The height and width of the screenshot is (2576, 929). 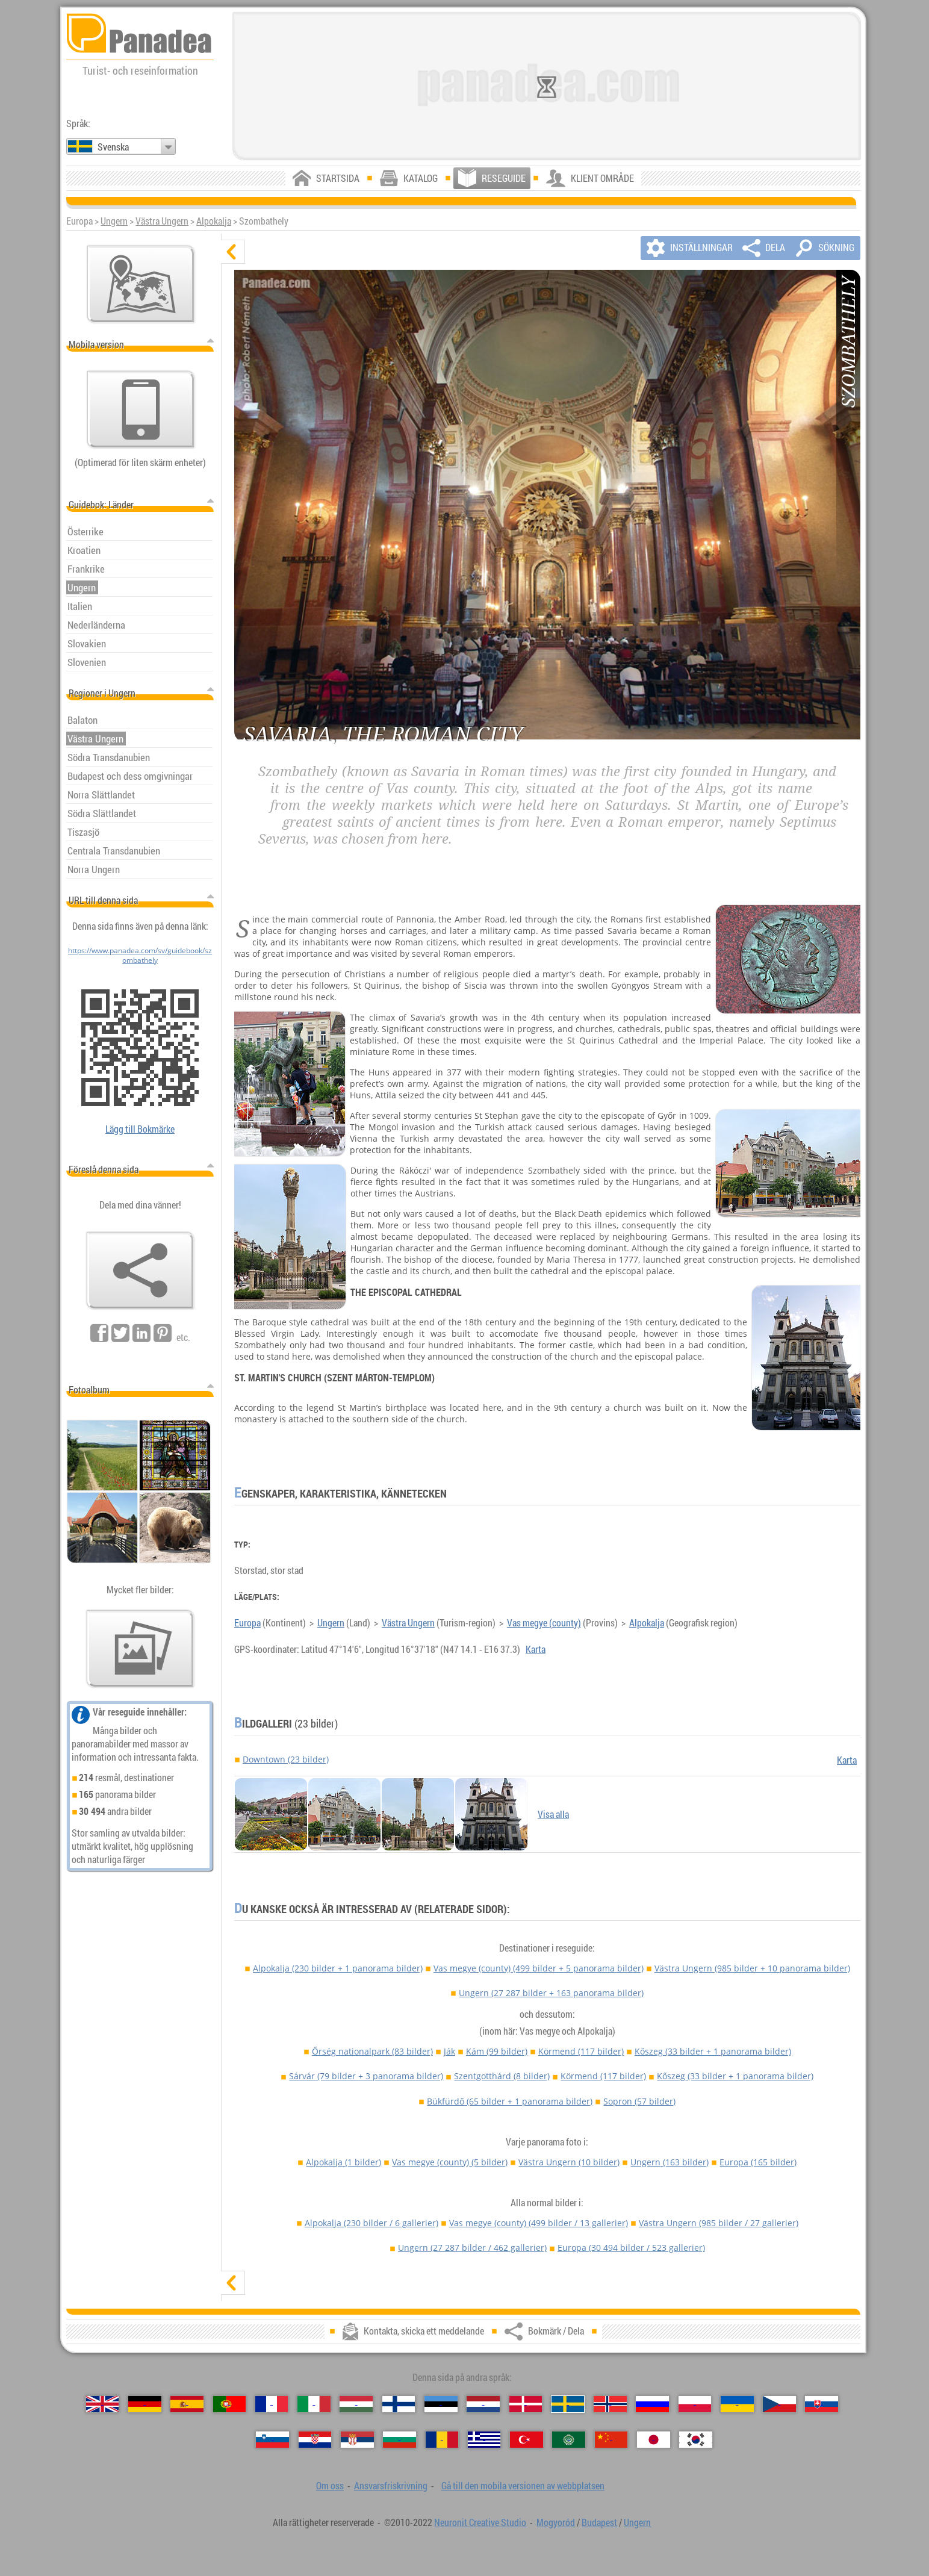 What do you see at coordinates (233, 2283) in the screenshot?
I see `[visa]` at bounding box center [233, 2283].